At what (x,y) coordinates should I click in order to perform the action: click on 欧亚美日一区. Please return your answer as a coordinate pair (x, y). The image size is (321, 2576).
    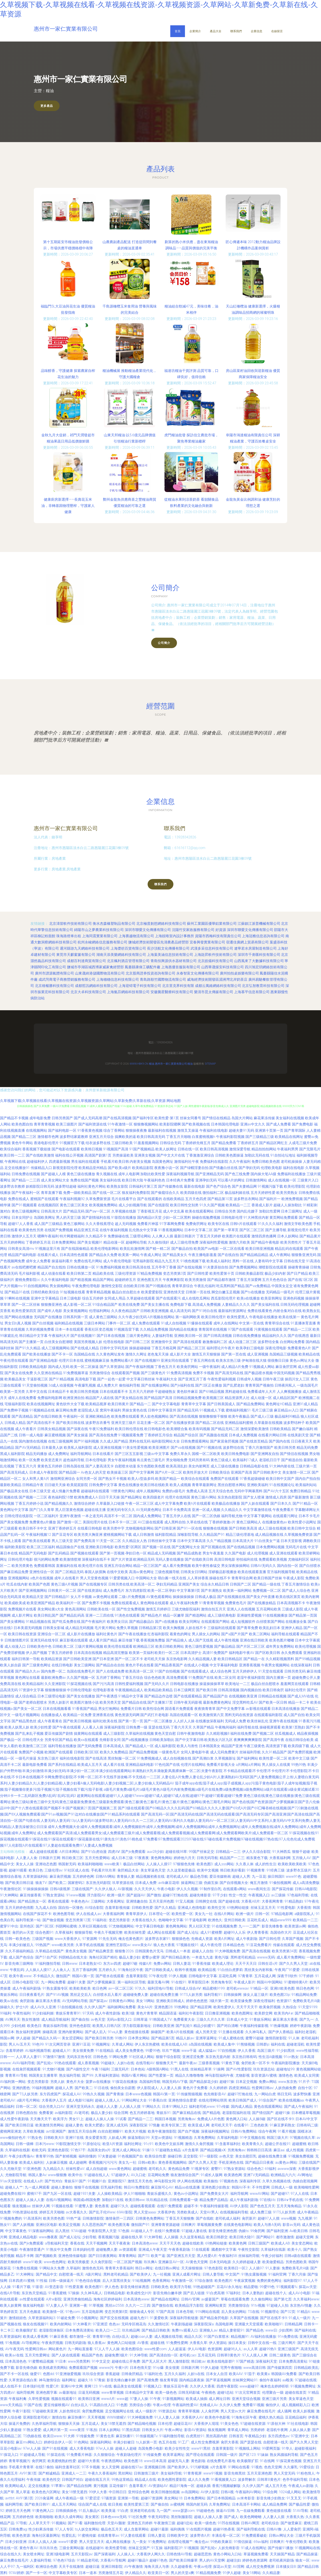
    Looking at the image, I should click on (158, 2573).